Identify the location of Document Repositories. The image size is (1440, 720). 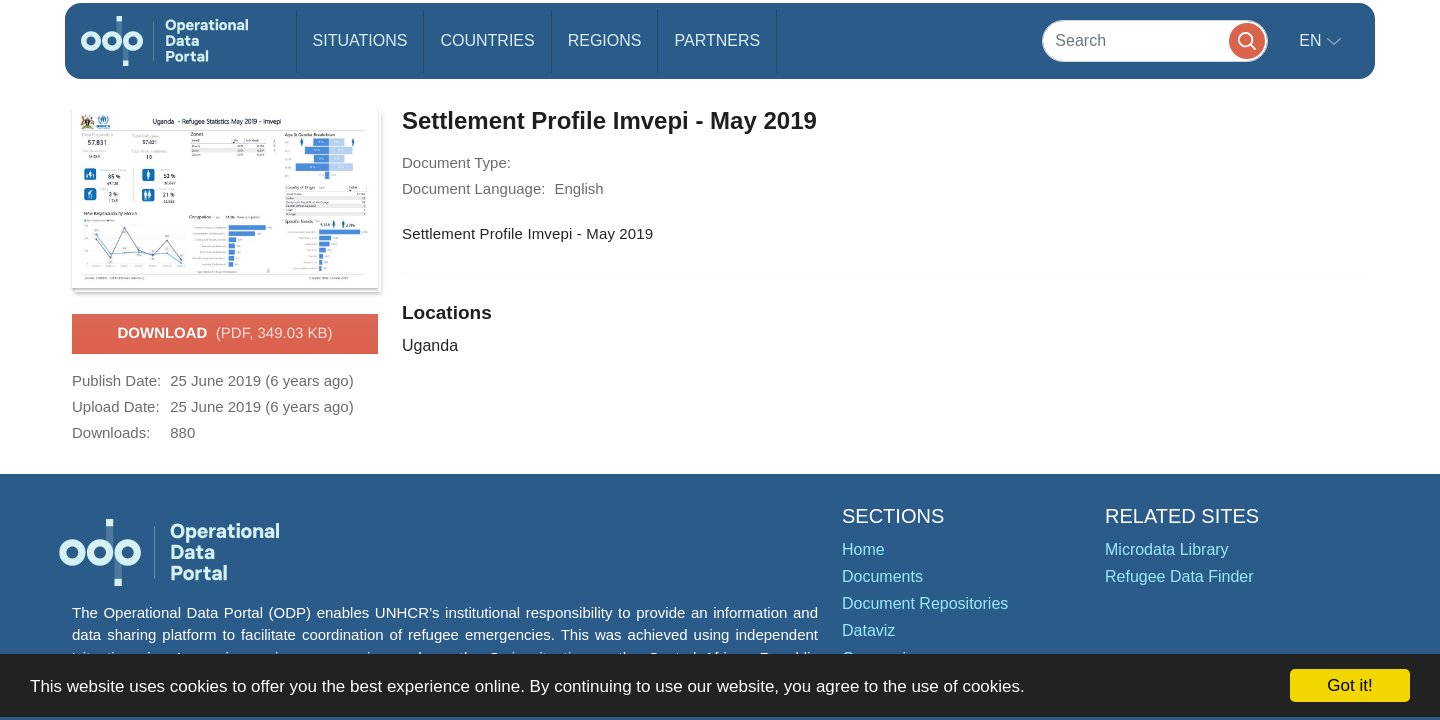
(925, 603).